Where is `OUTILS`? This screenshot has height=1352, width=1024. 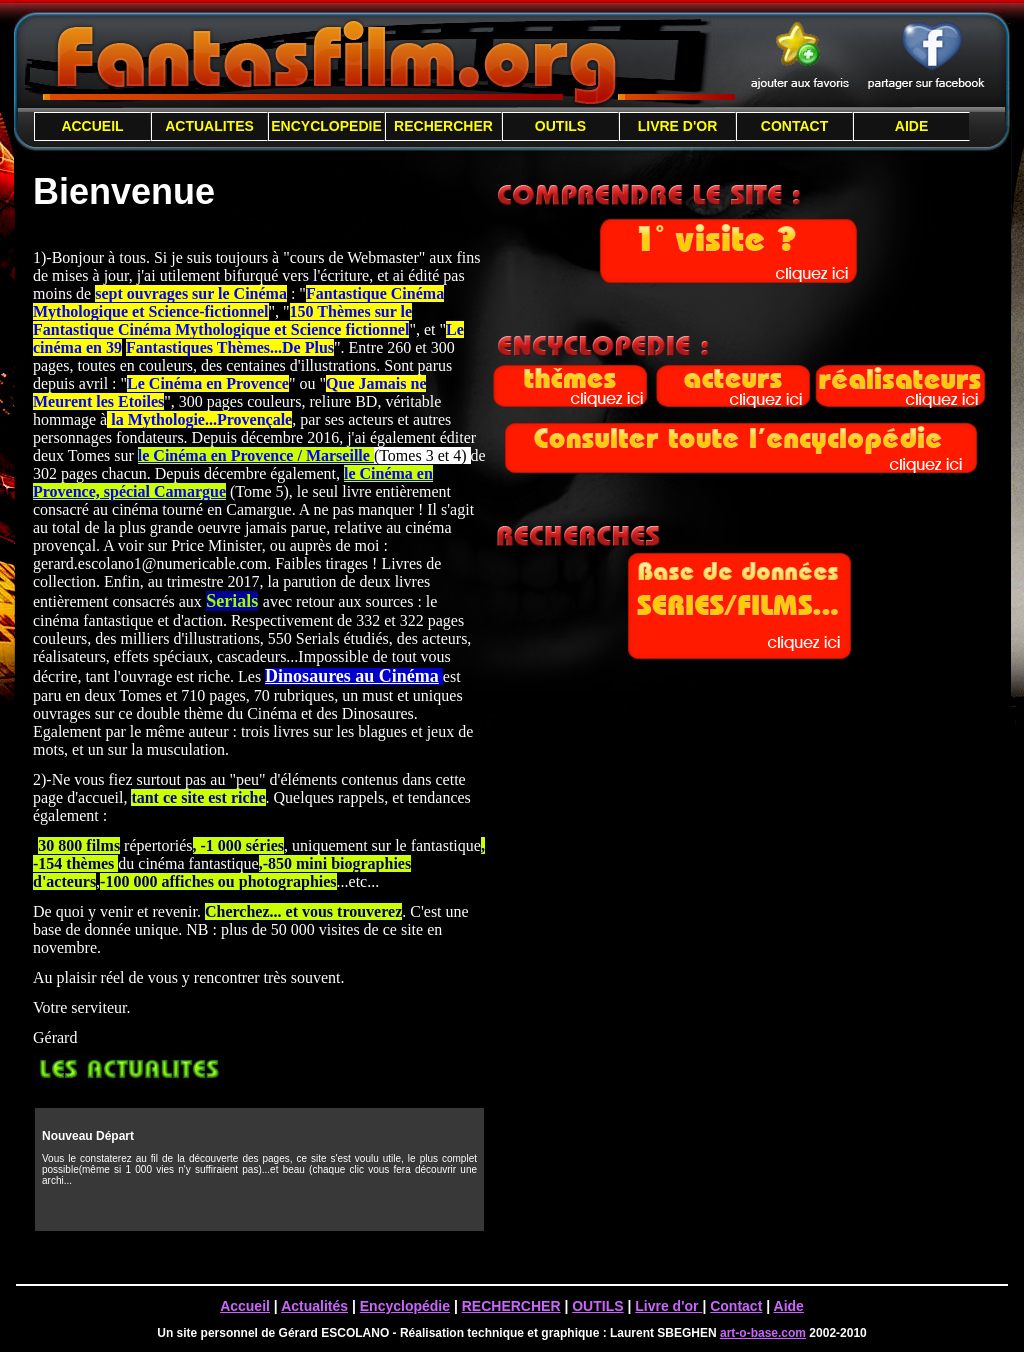
OUTILS is located at coordinates (560, 126).